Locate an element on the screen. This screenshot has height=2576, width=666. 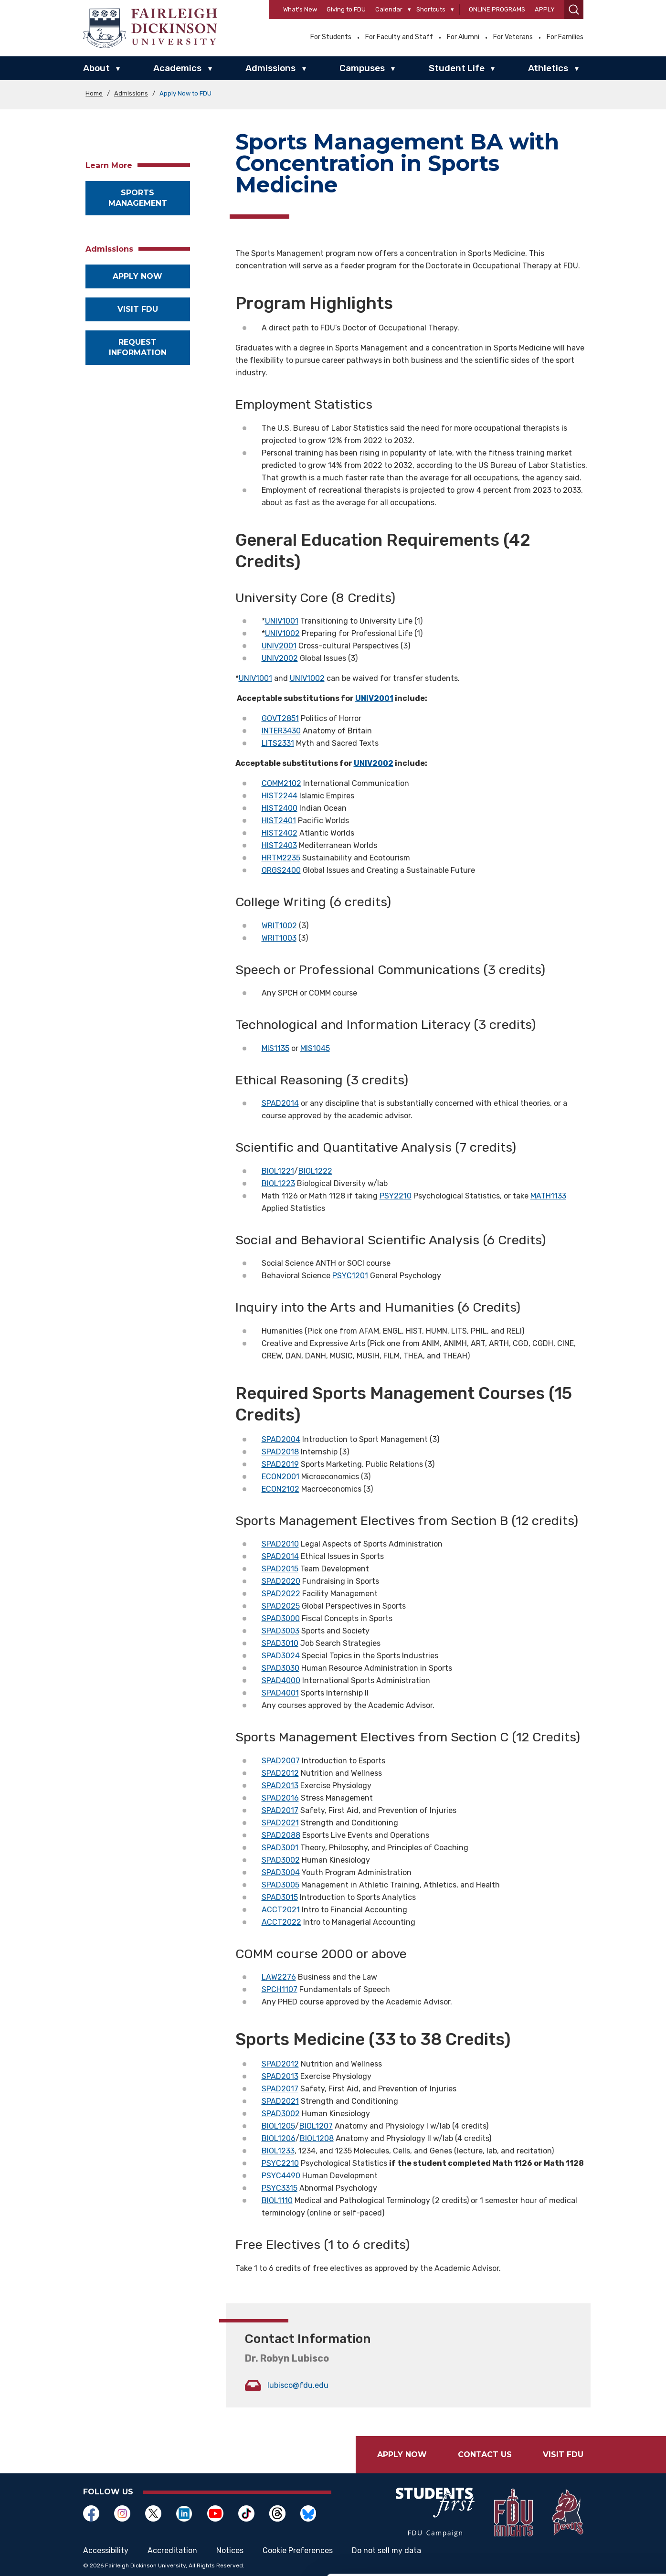
SPAD2021 is located at coordinates (280, 1822).